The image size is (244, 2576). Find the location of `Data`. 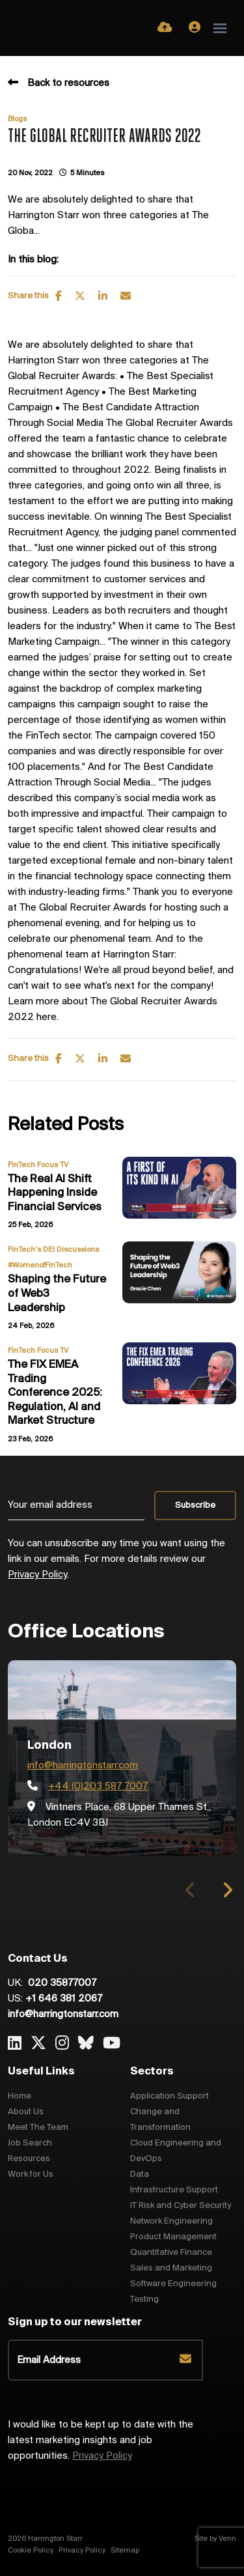

Data is located at coordinates (139, 2174).